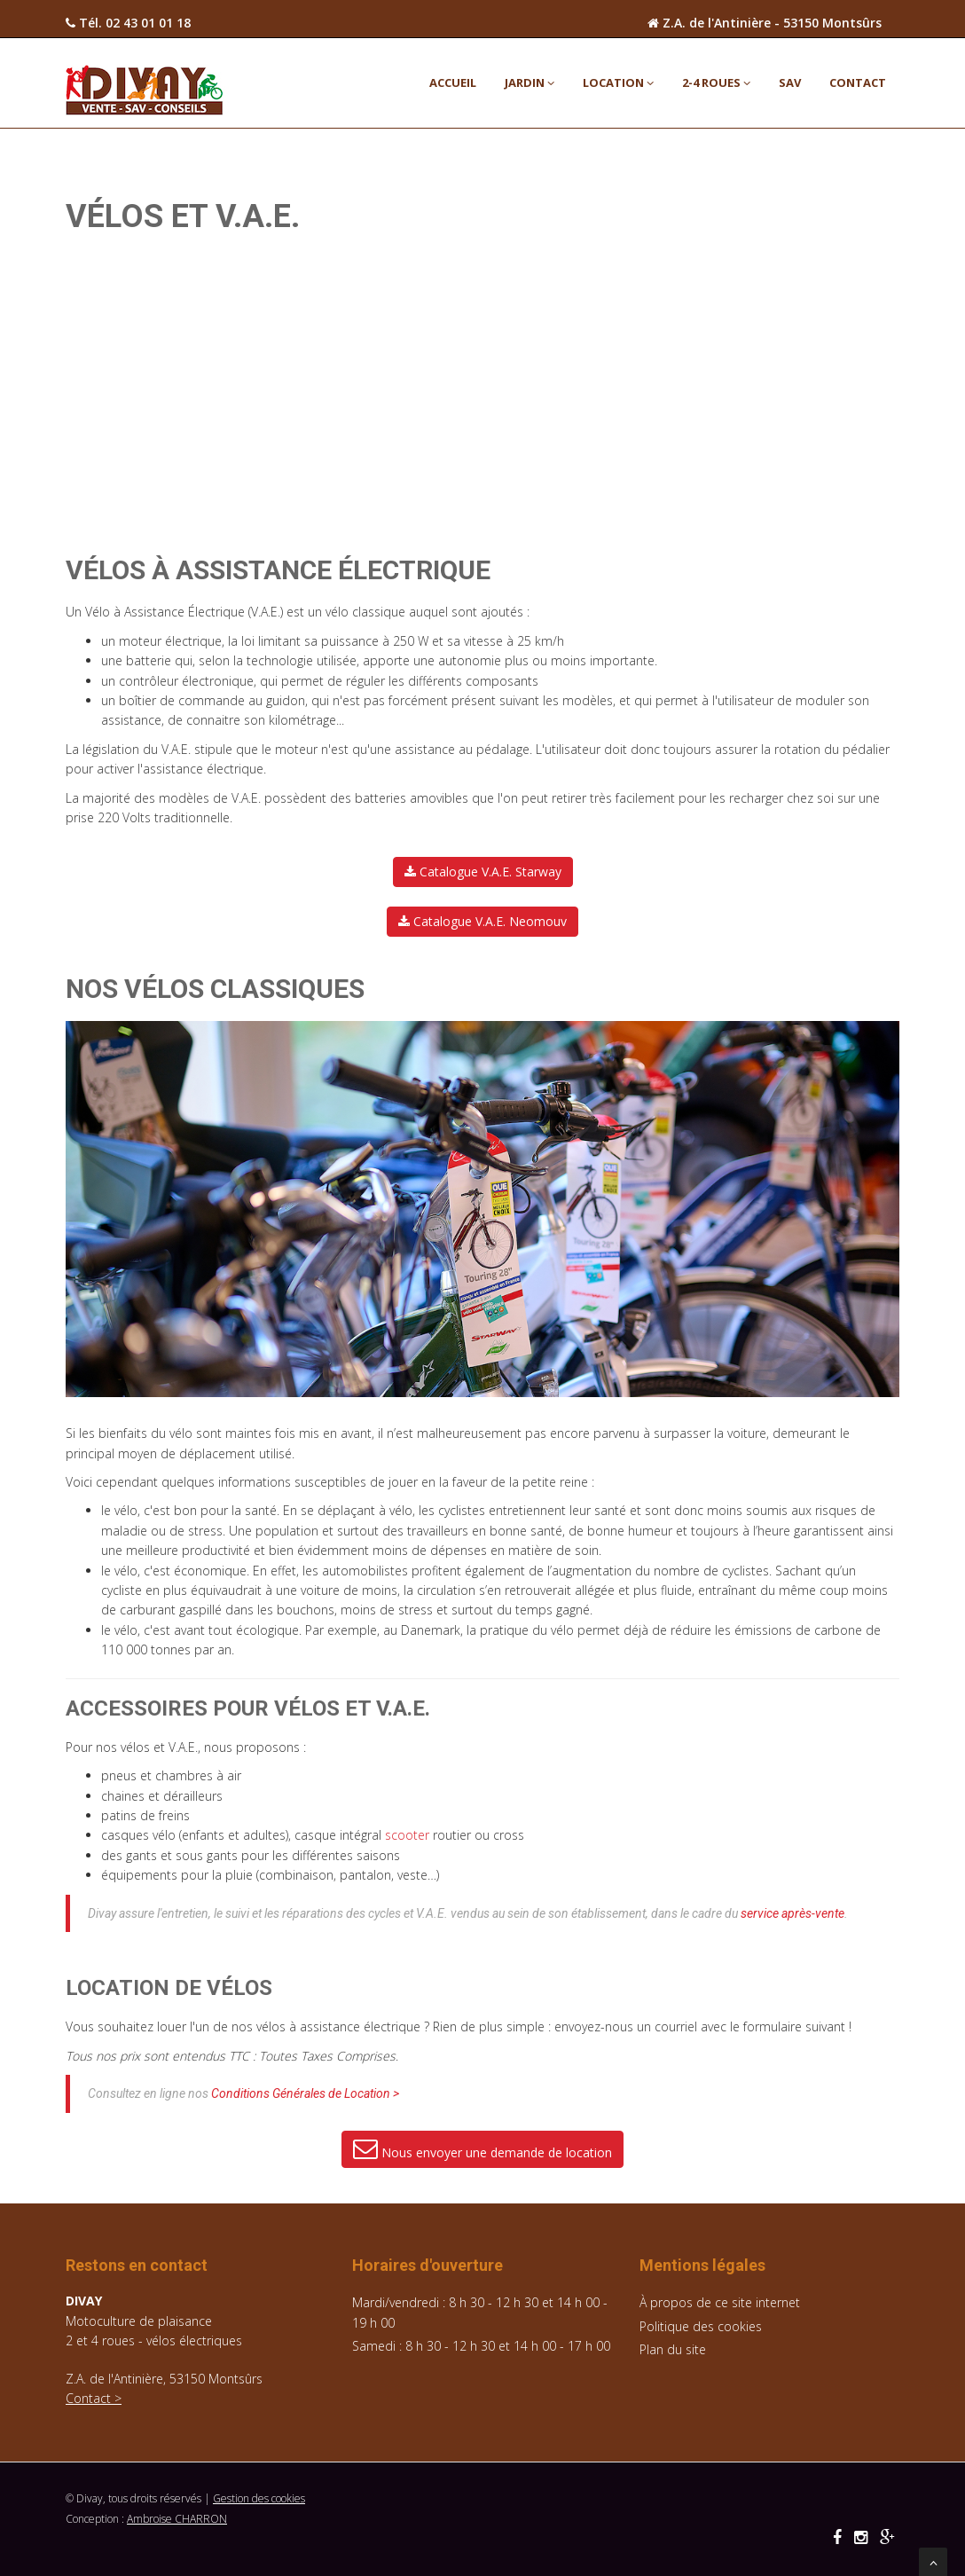 Image resolution: width=965 pixels, height=2576 pixels. Describe the element at coordinates (407, 1834) in the screenshot. I see `scooter` at that location.